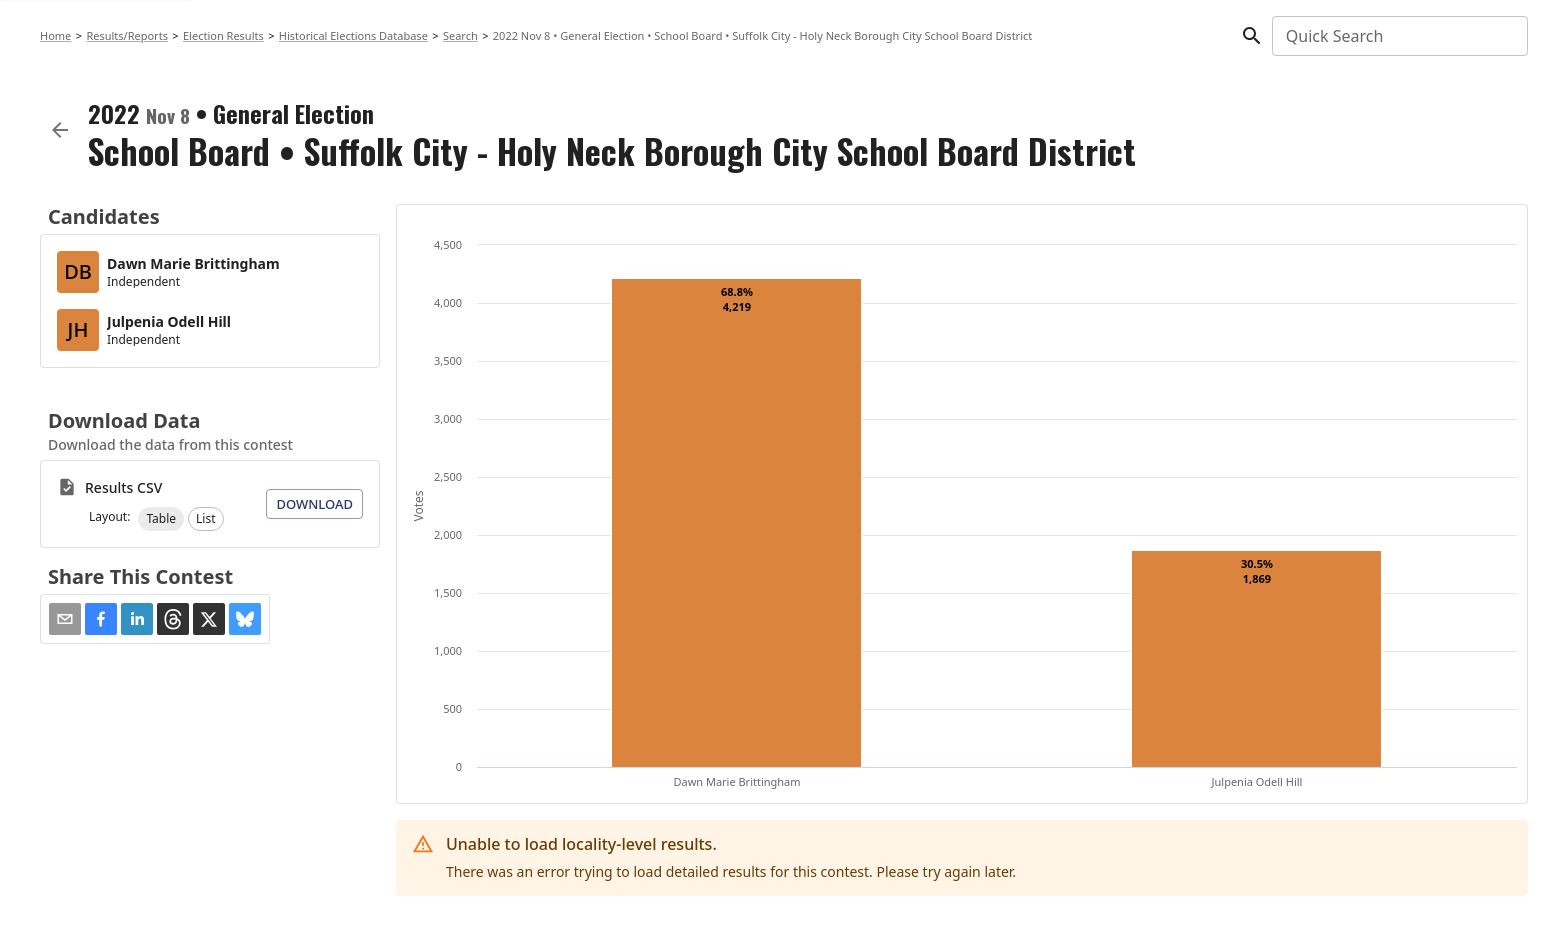  I want to click on Results/Reports, so click(127, 35).